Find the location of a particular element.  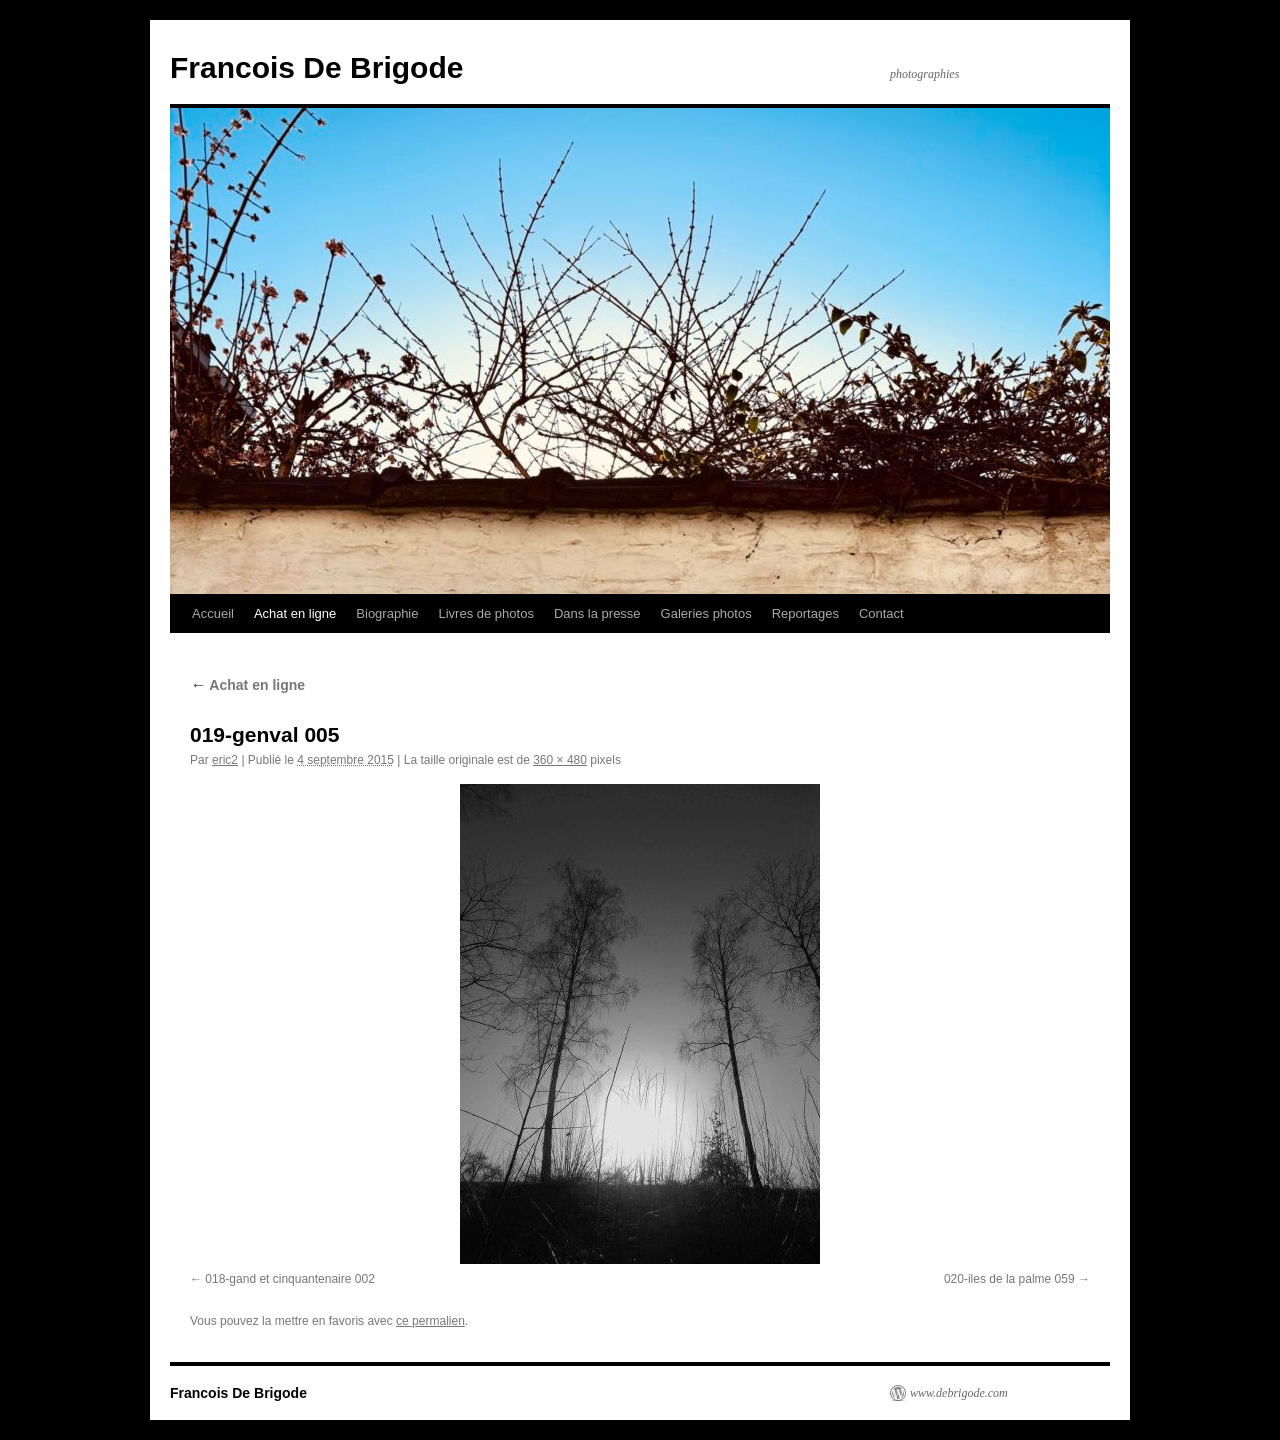

www.debrigode.com is located at coordinates (959, 1393).